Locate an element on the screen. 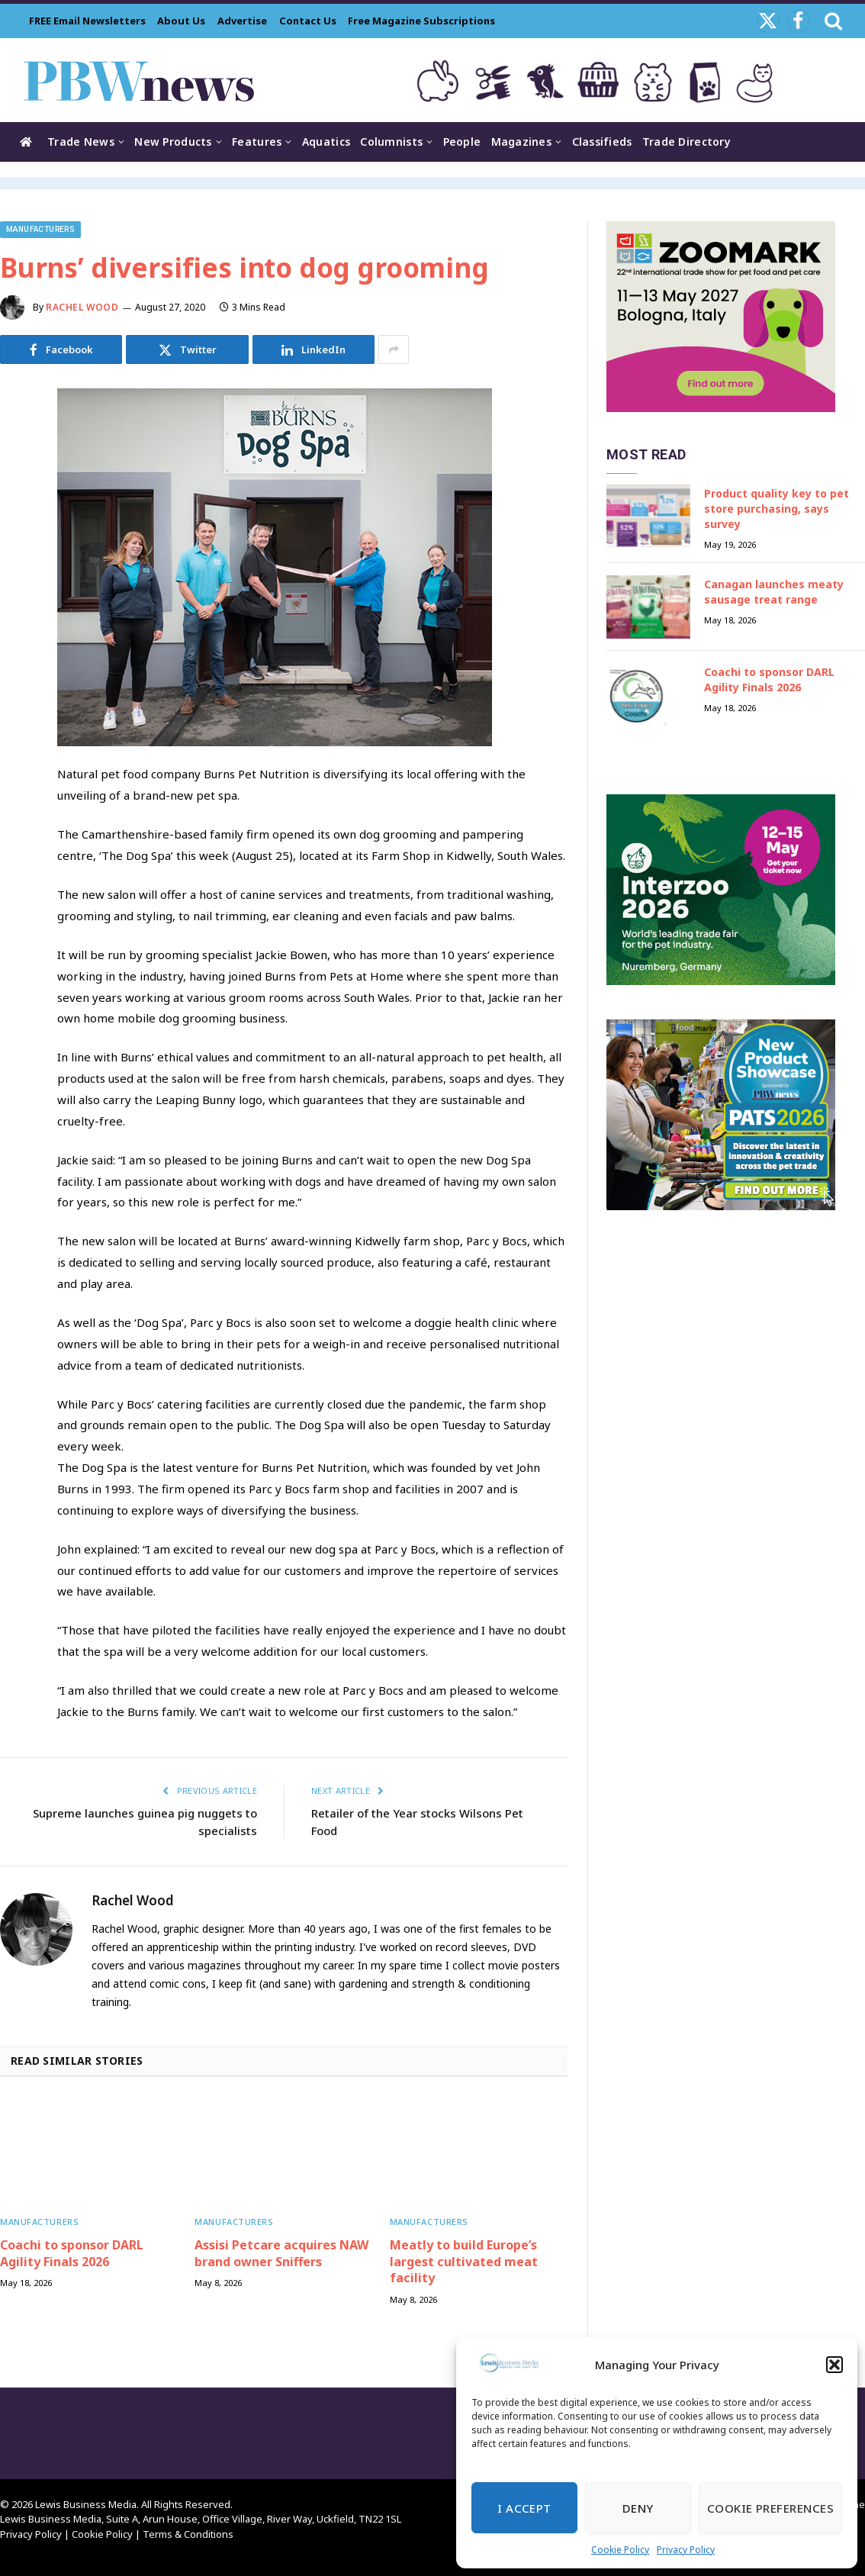  Assisi Petcare acquires NAW brand owner Sniffers is located at coordinates (281, 2253).